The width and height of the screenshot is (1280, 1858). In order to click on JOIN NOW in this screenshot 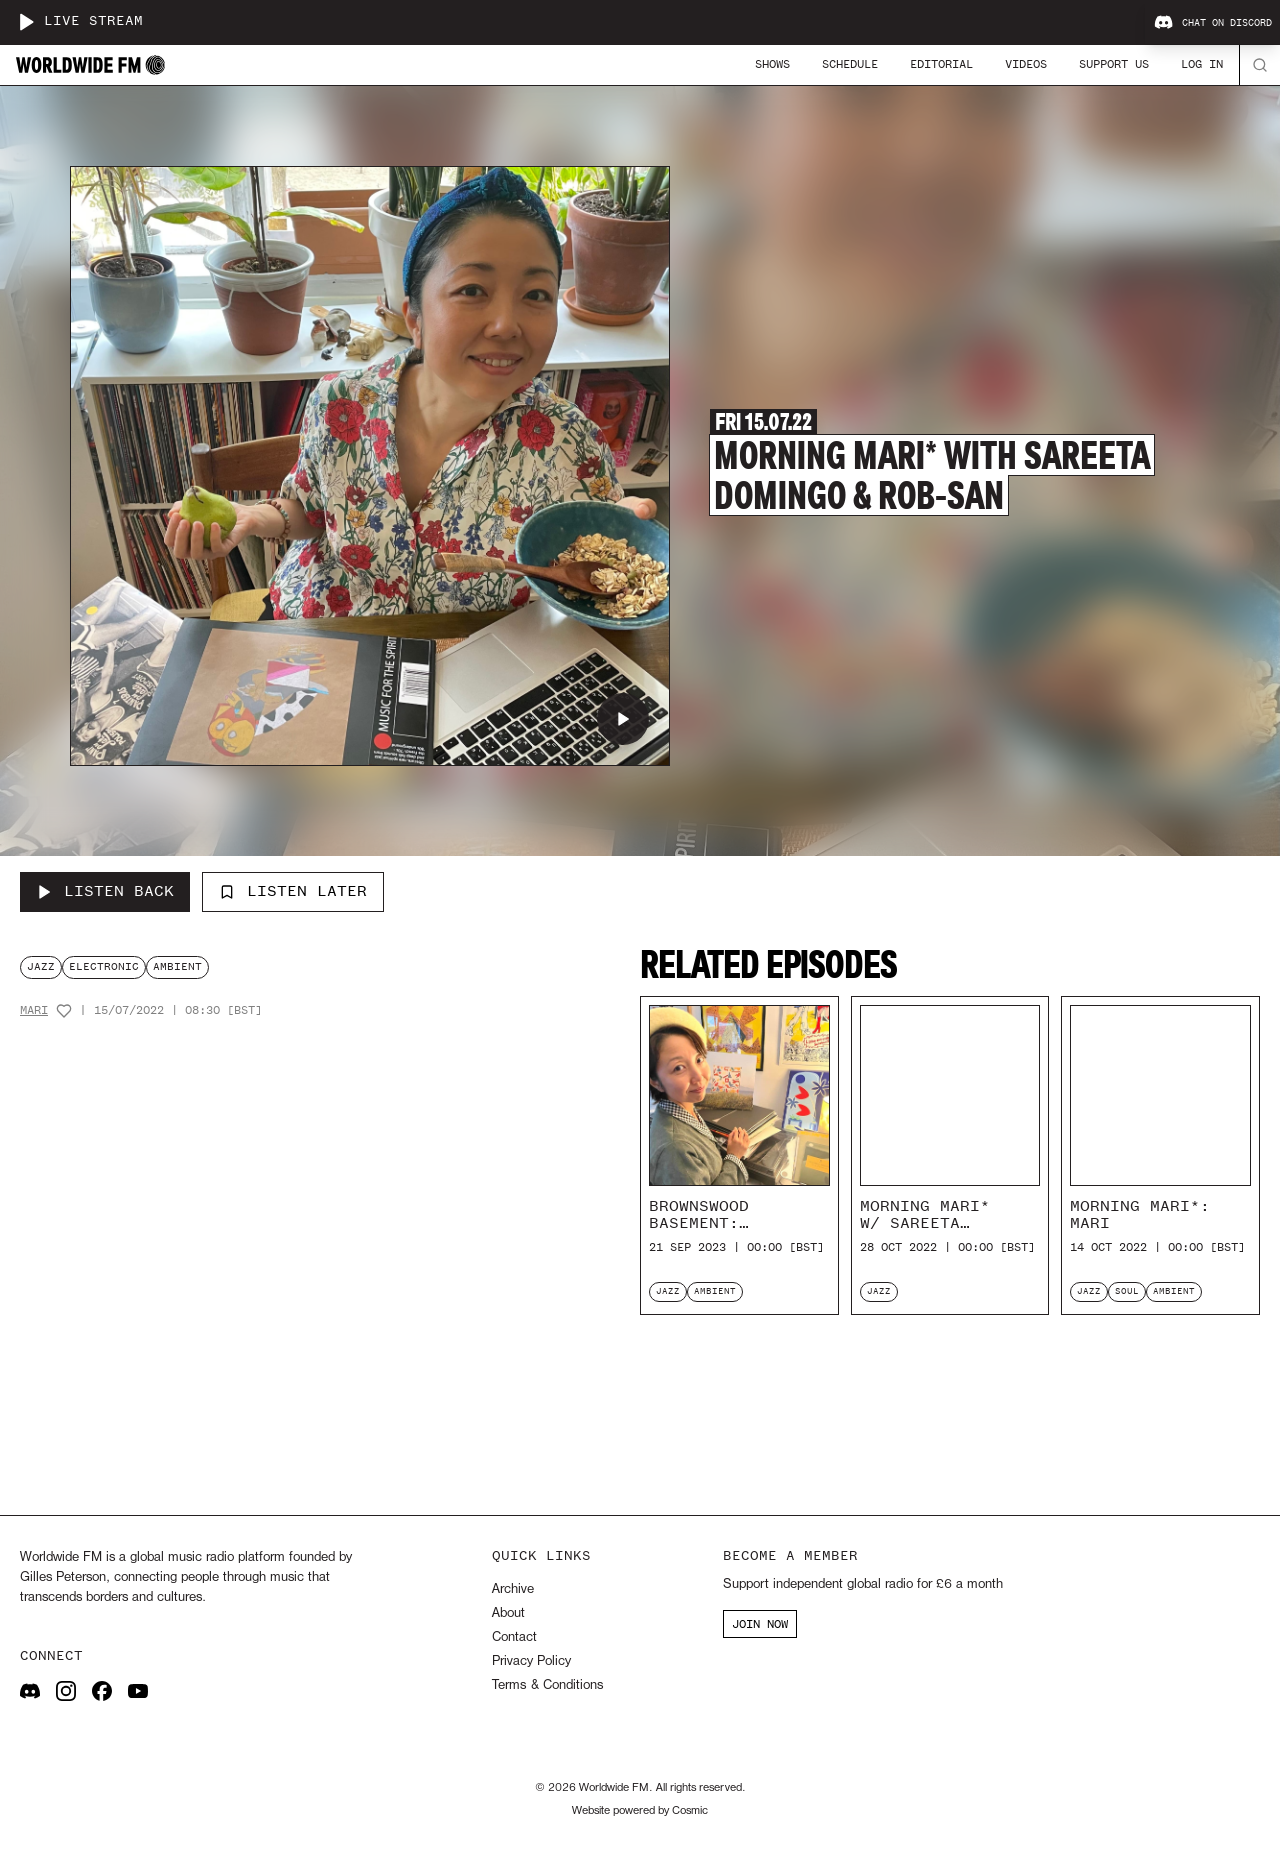, I will do `click(760, 1624)`.